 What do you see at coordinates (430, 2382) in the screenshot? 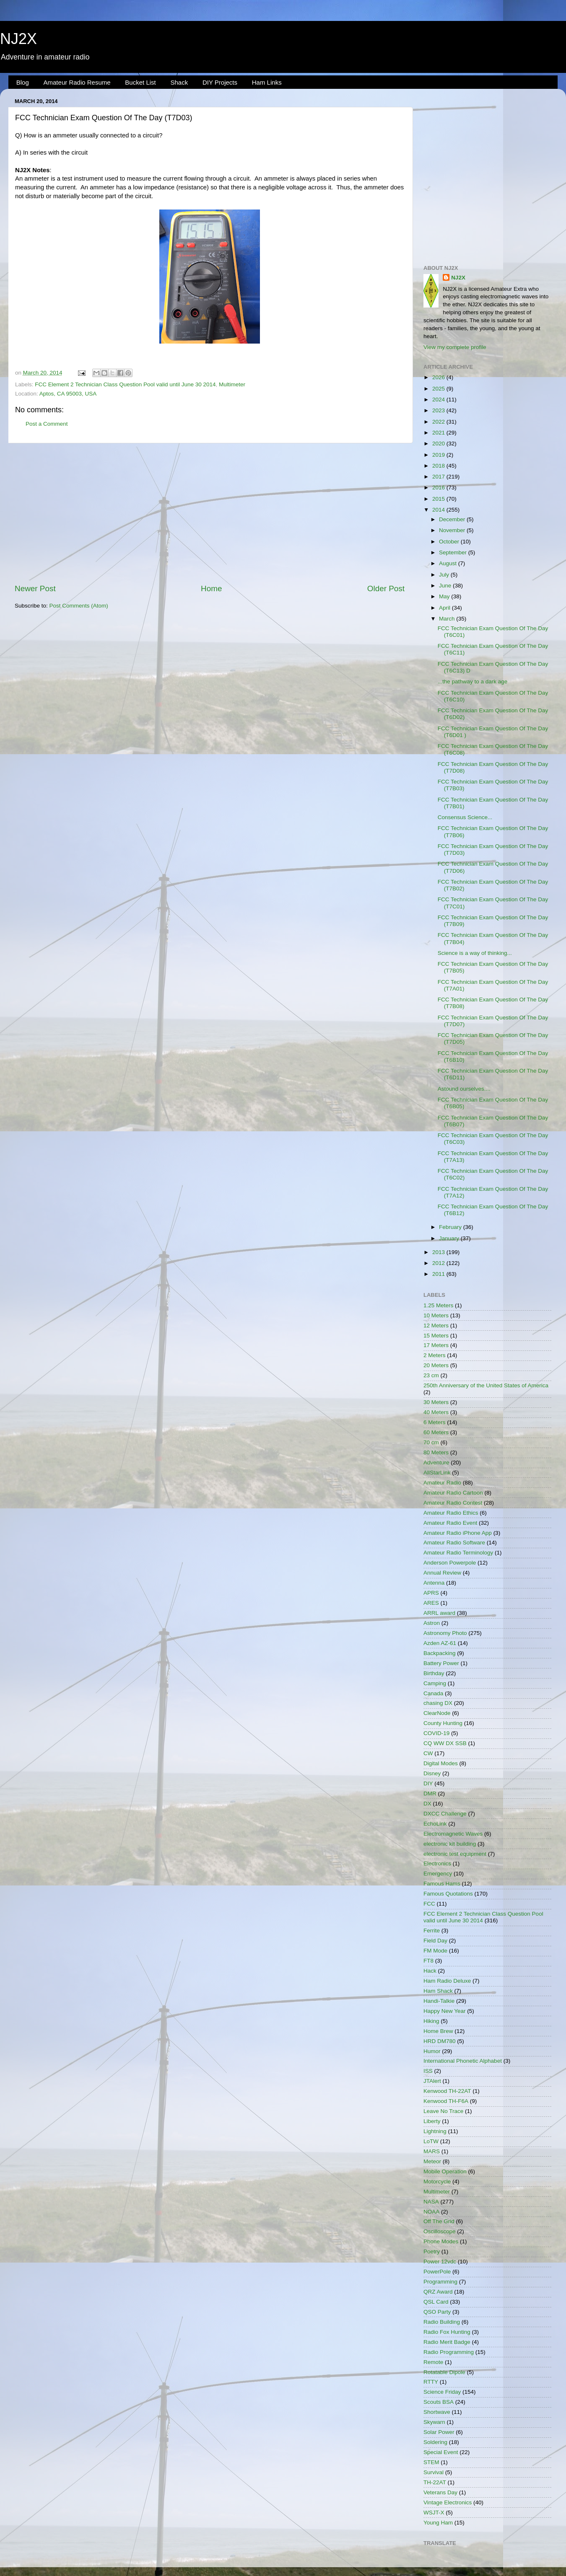
I see `RTTY` at bounding box center [430, 2382].